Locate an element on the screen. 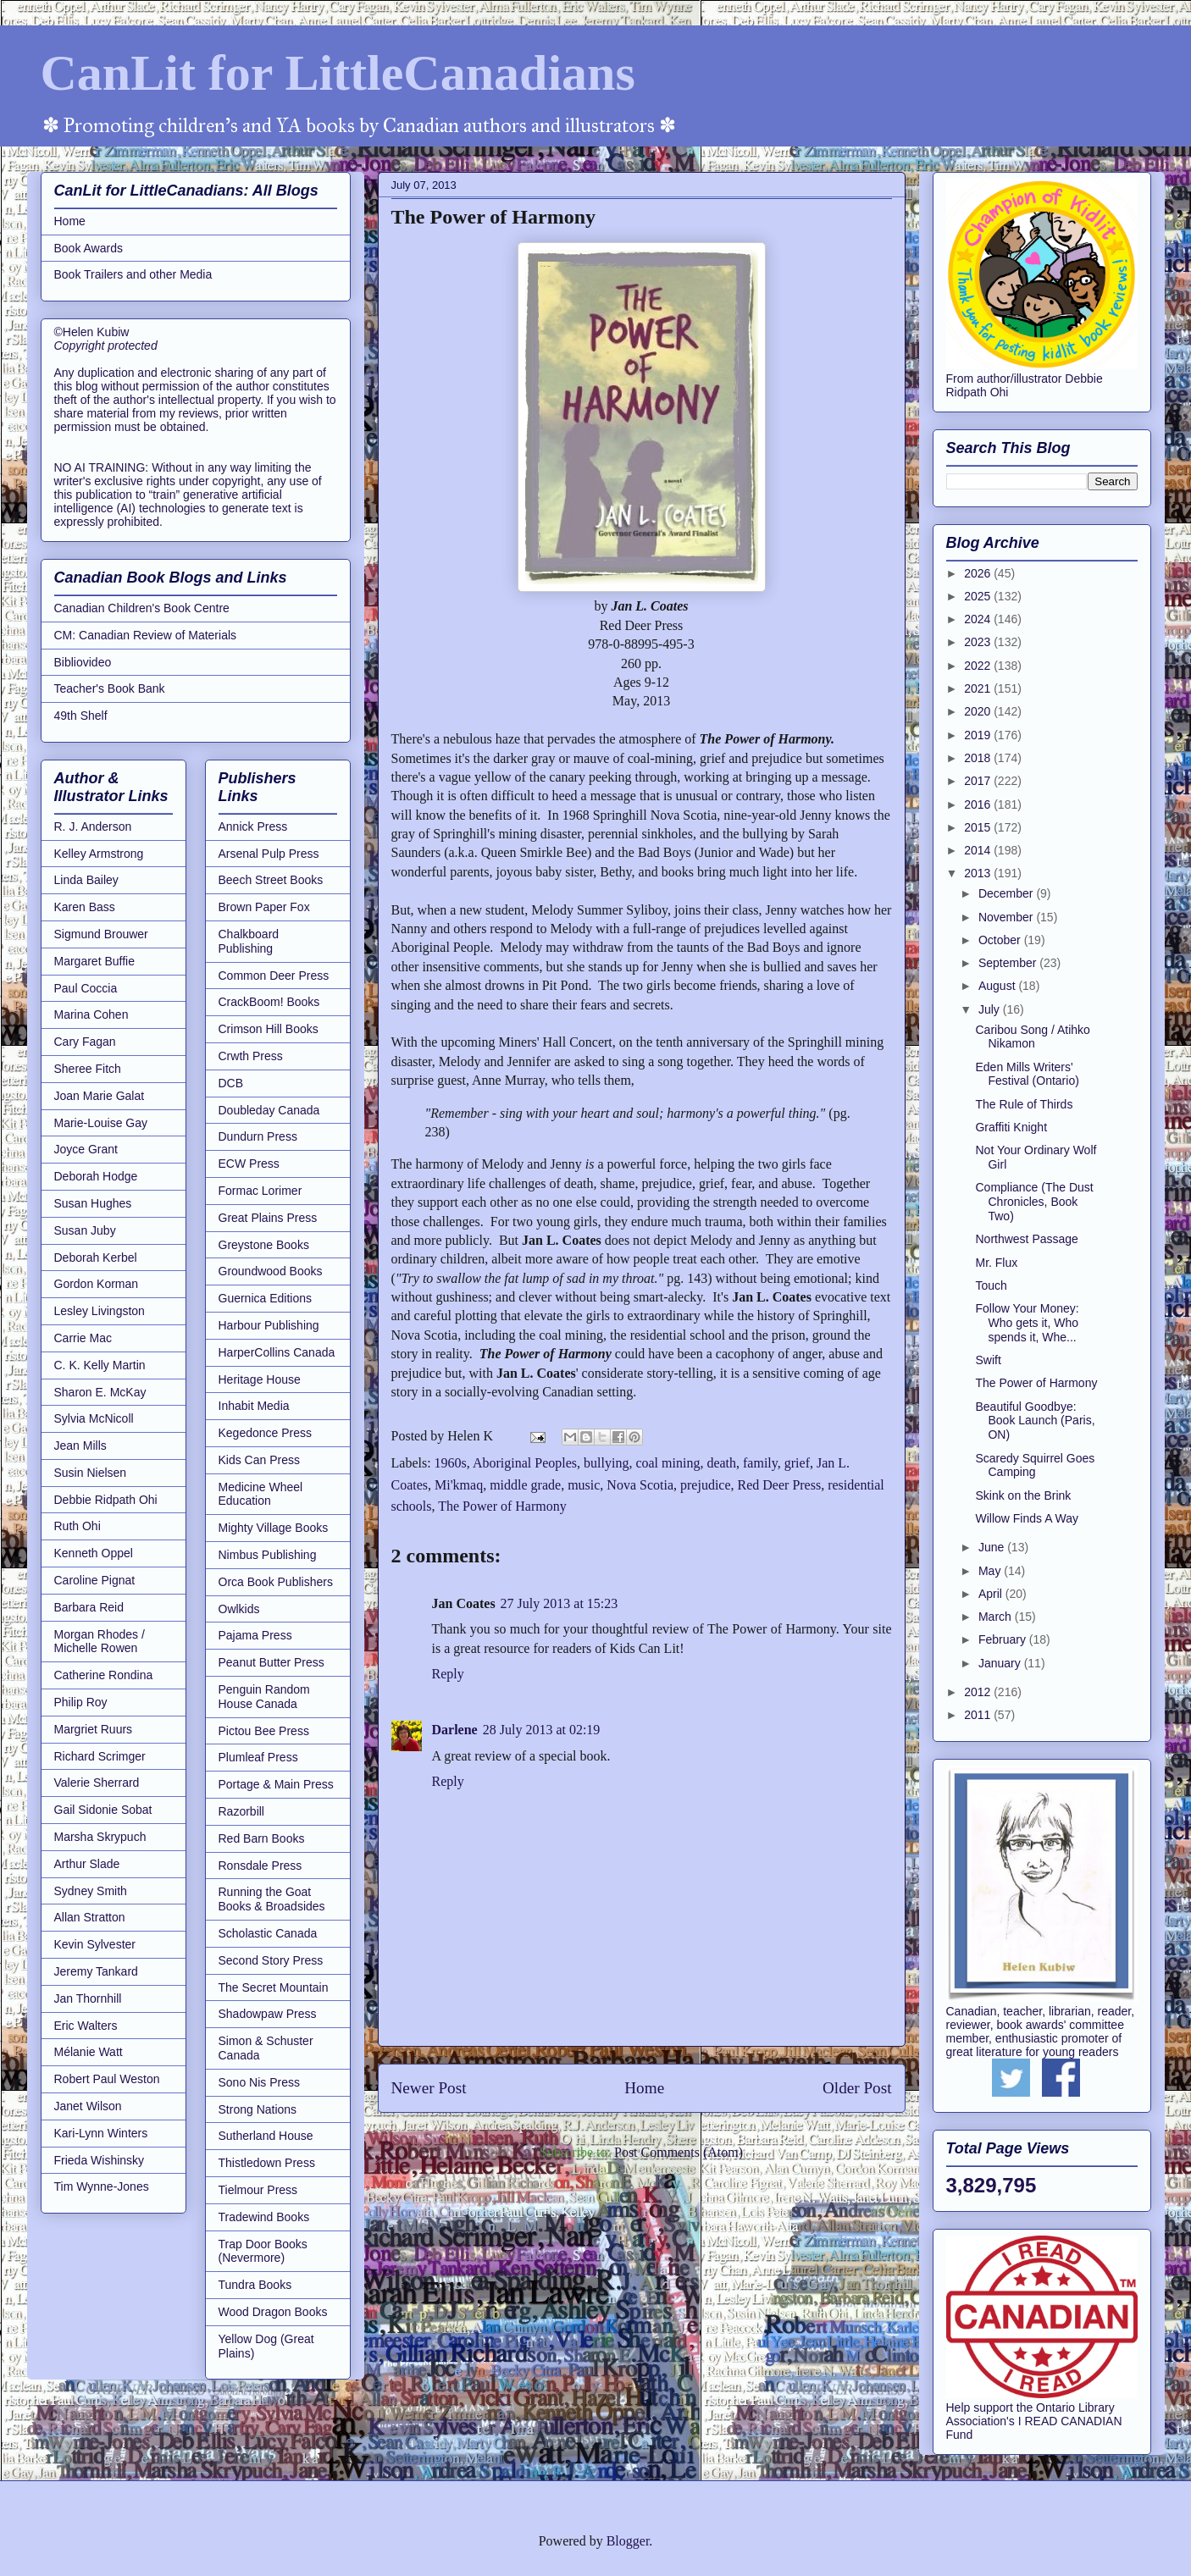  Marie-Louise Gay is located at coordinates (101, 1123).